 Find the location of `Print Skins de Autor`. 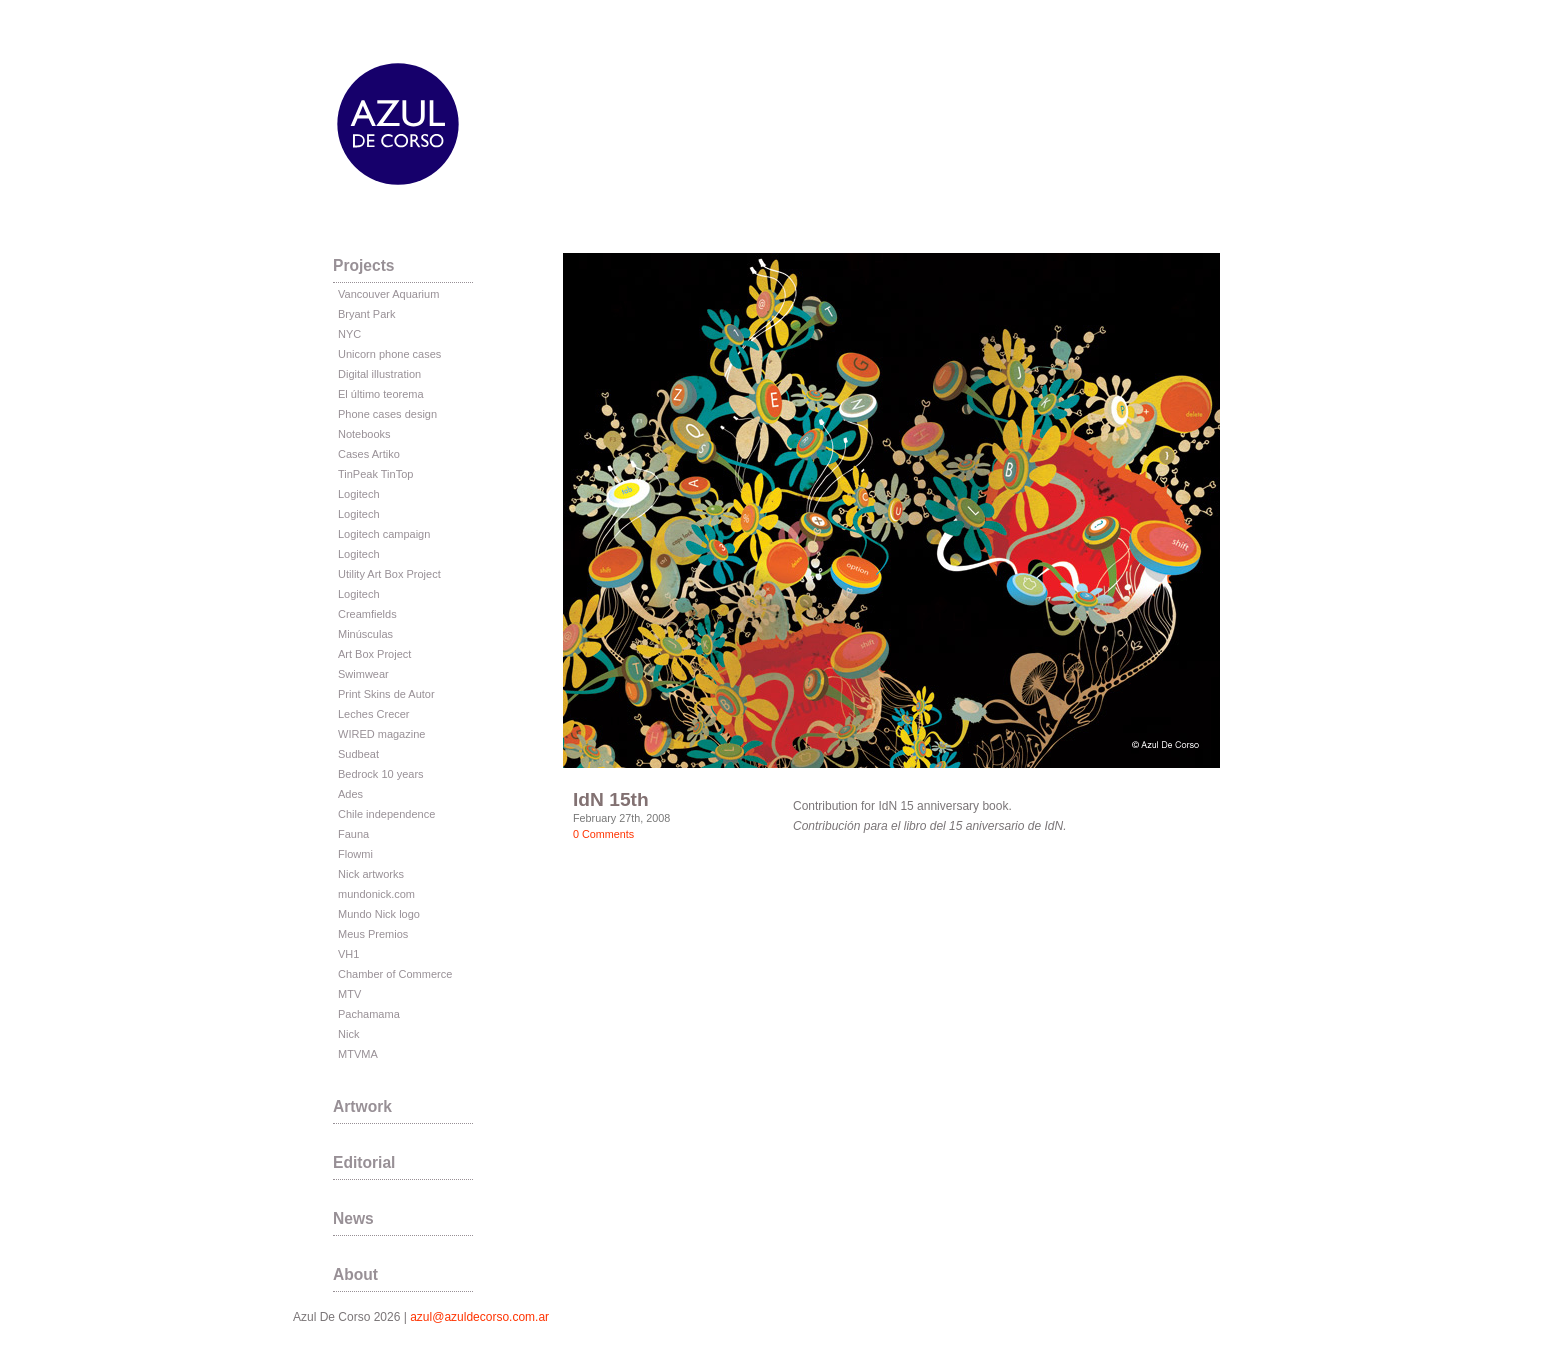

Print Skins de Autor is located at coordinates (386, 694).